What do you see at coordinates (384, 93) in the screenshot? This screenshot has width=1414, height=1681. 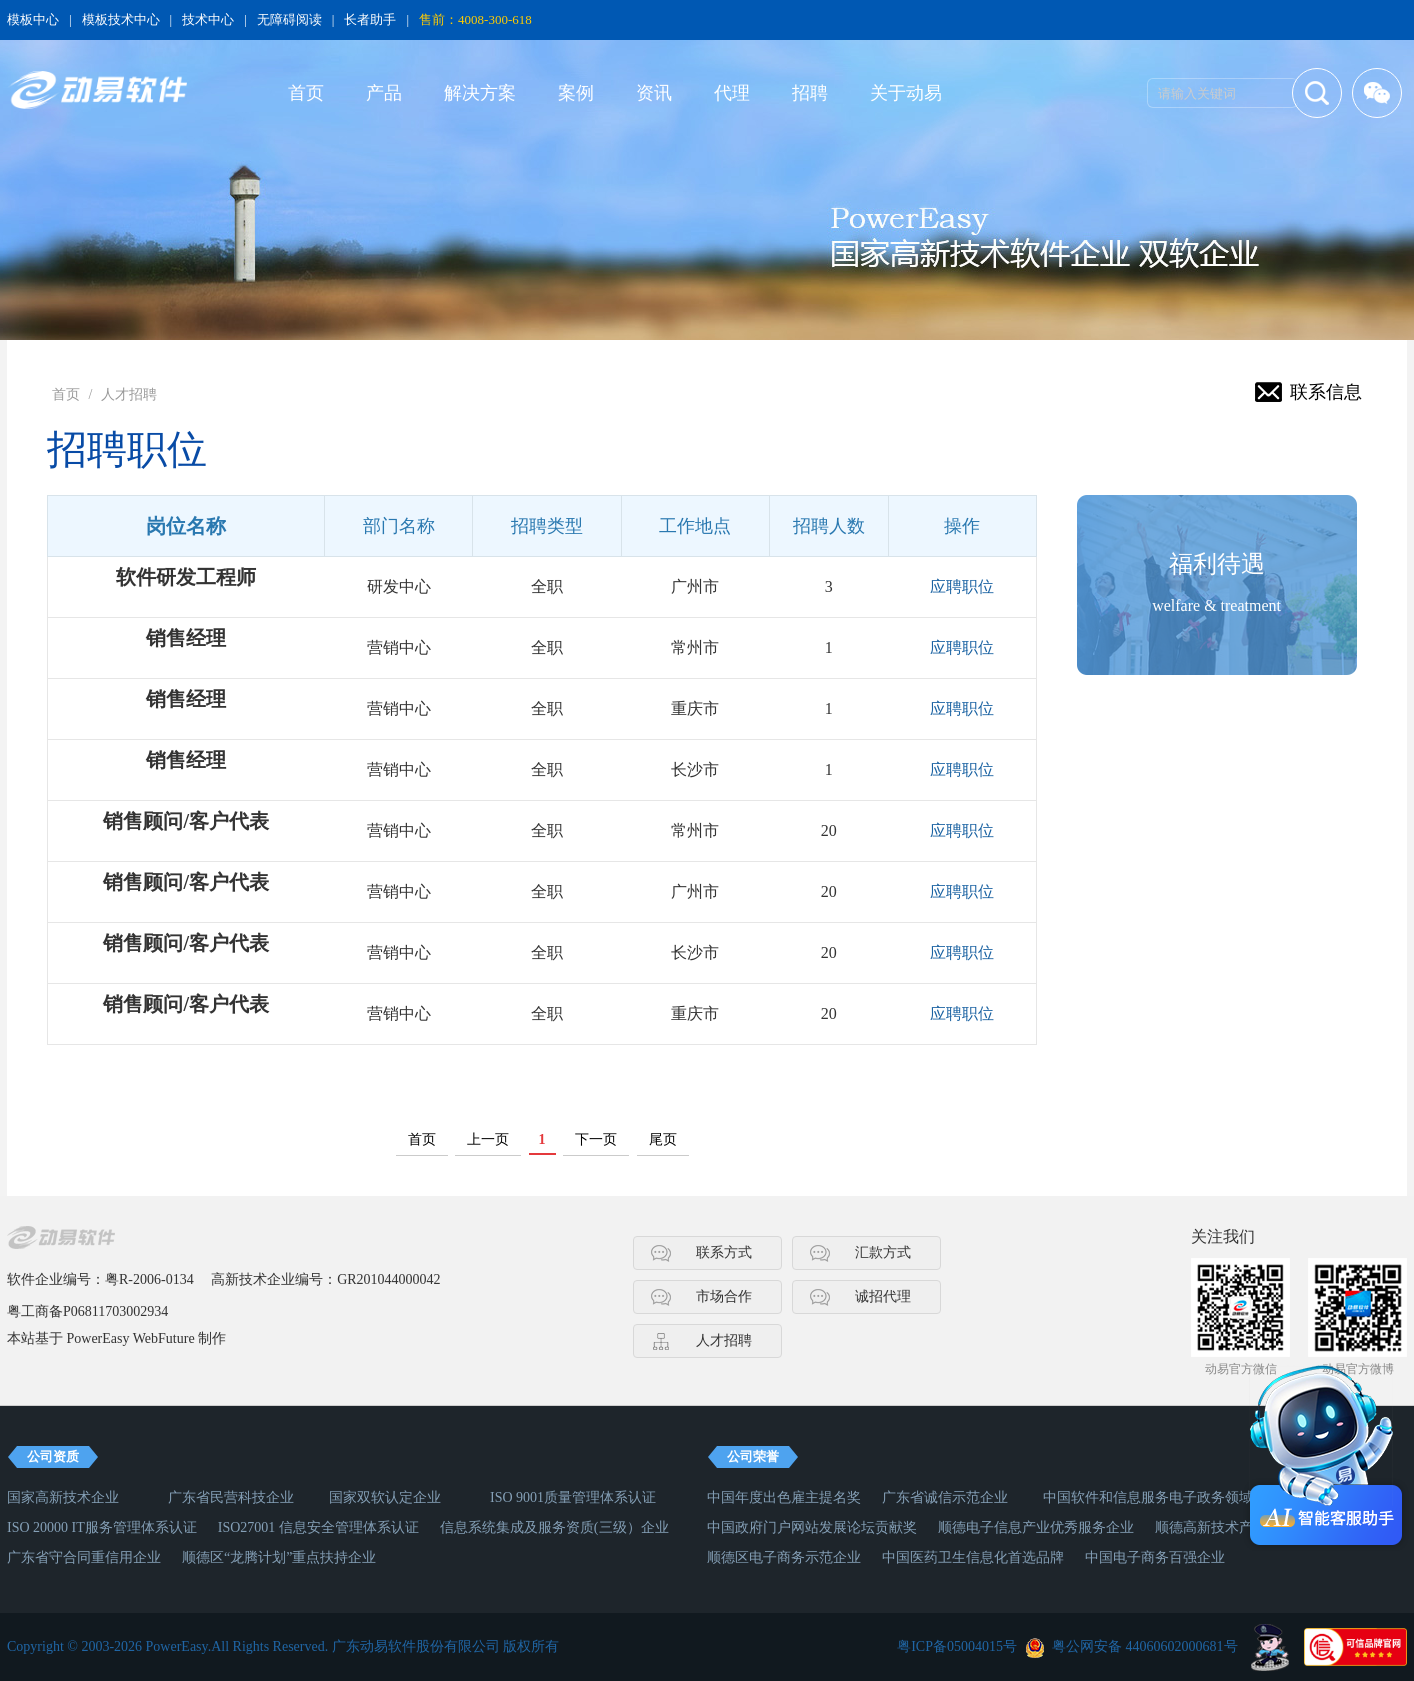 I see `产品` at bounding box center [384, 93].